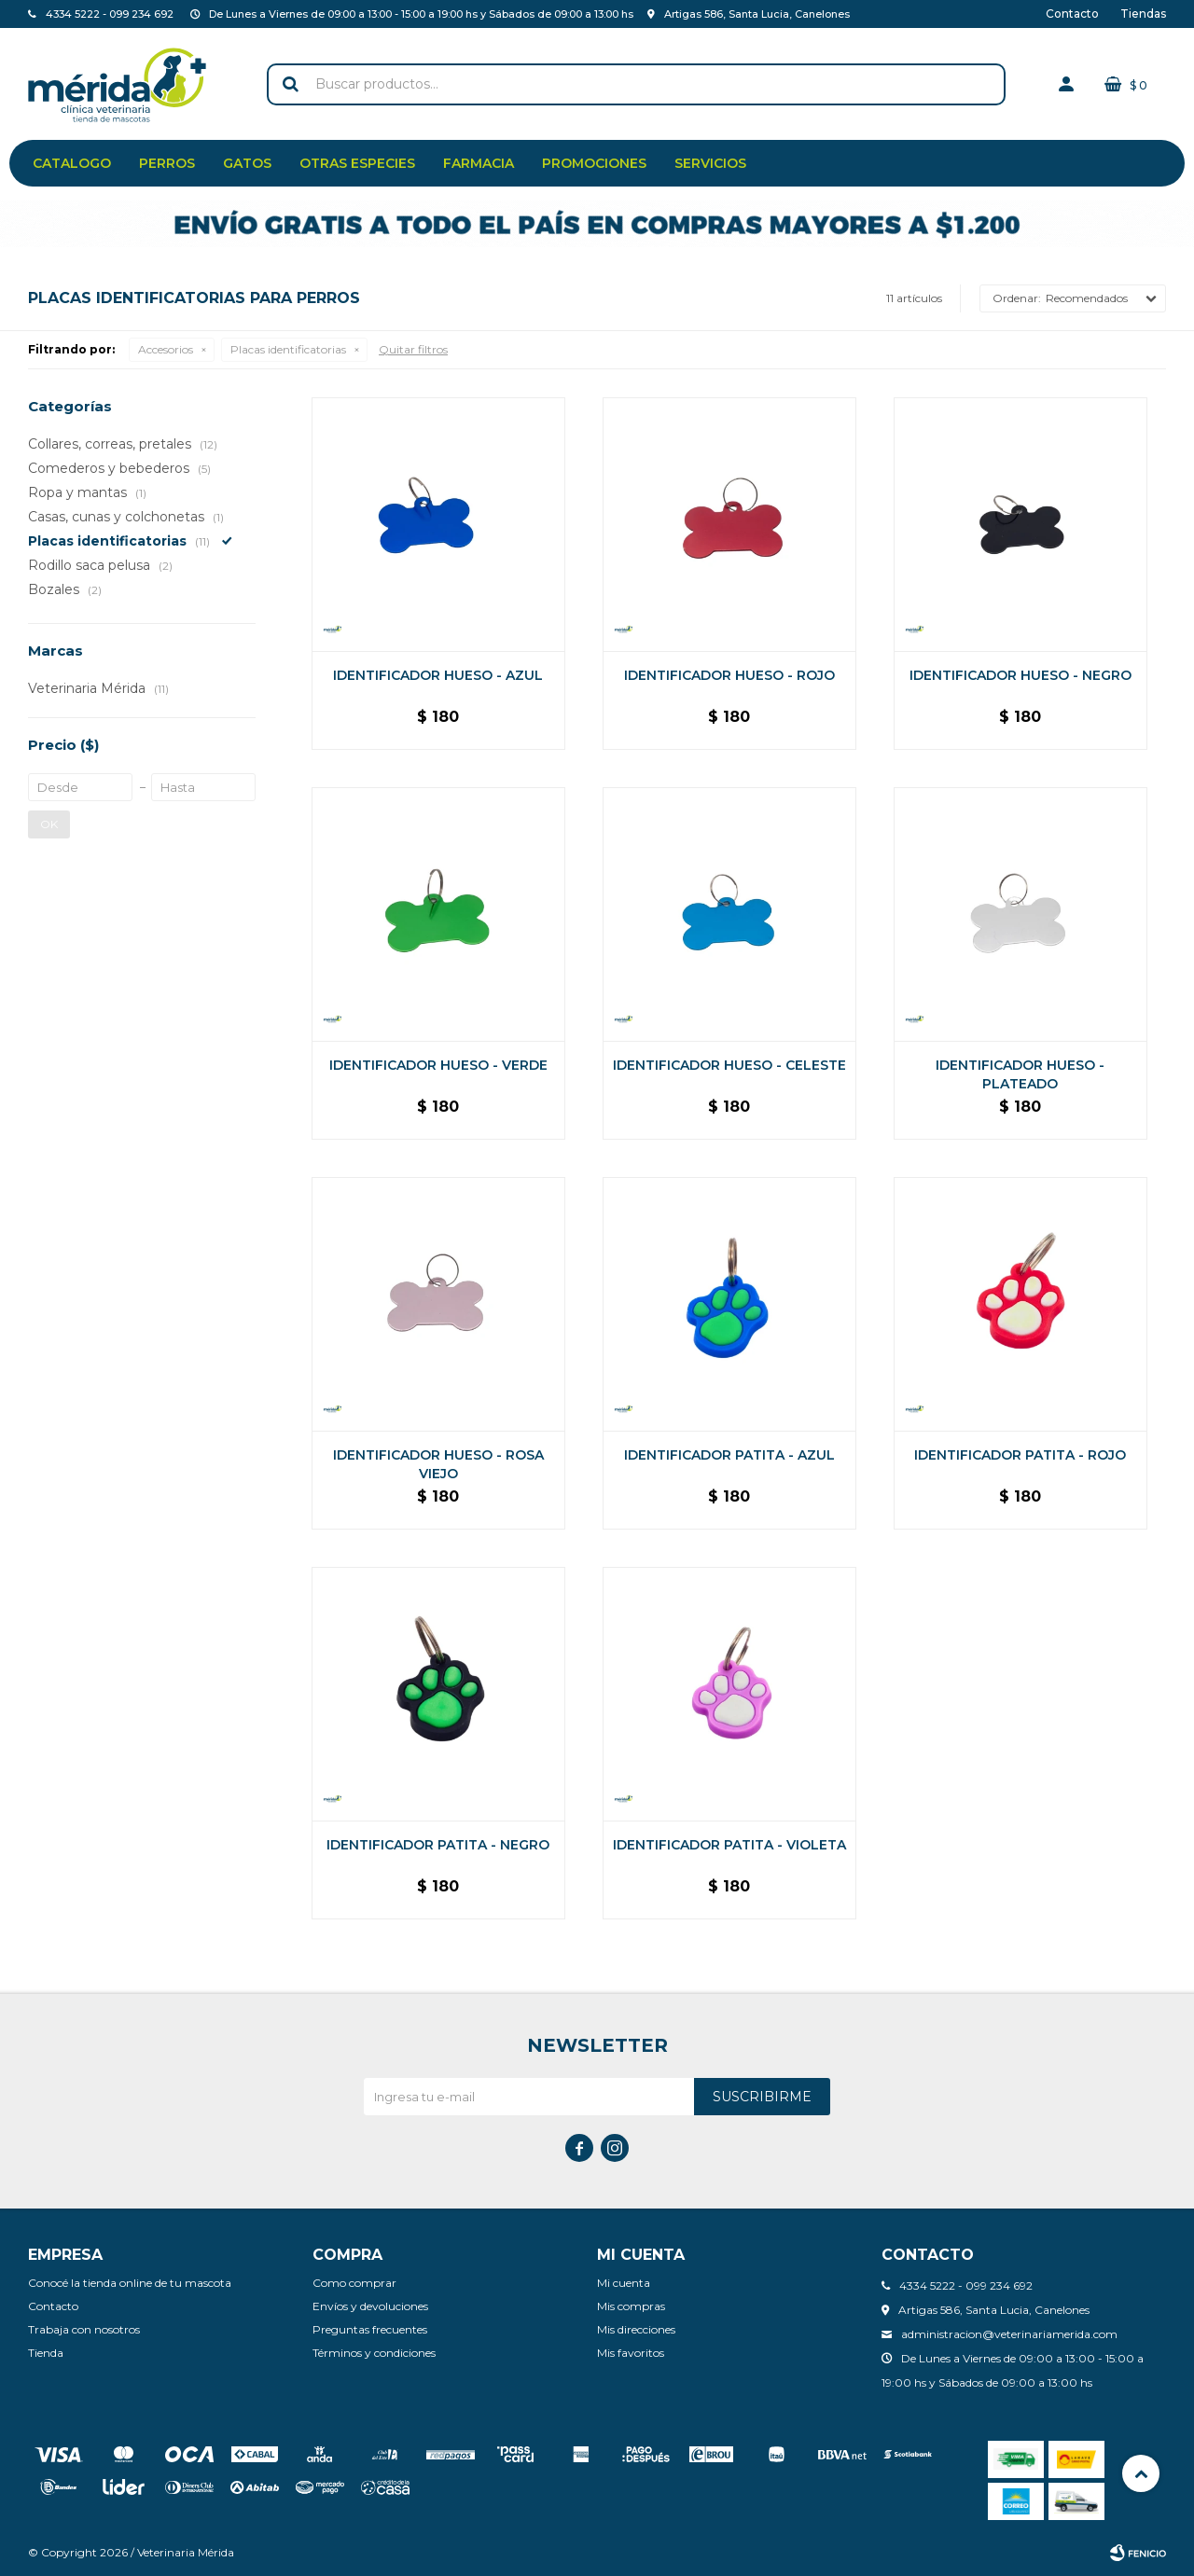 This screenshot has height=2576, width=1194. I want to click on Conocé la tienda online de tu mascota, so click(129, 2283).